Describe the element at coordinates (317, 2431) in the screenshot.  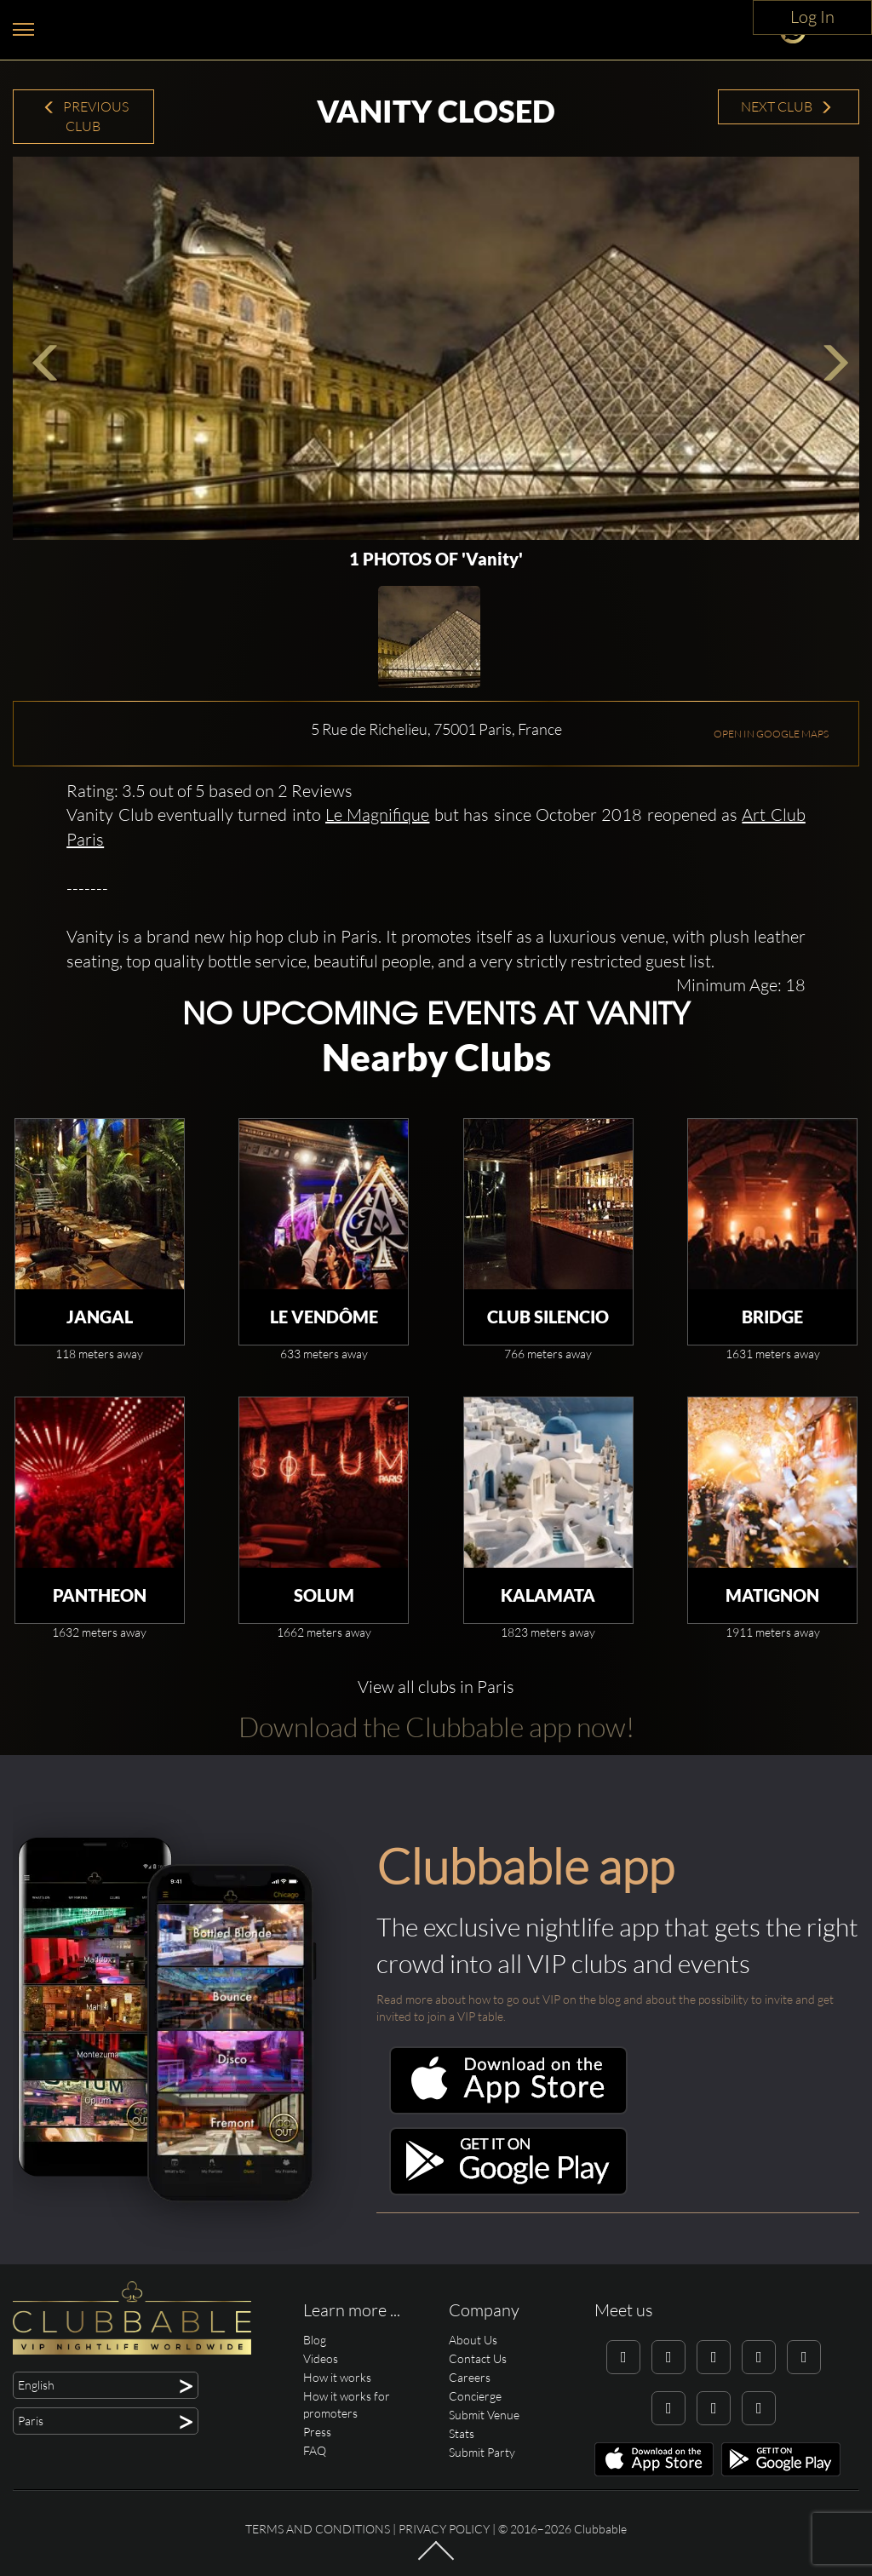
I see `Press` at that location.